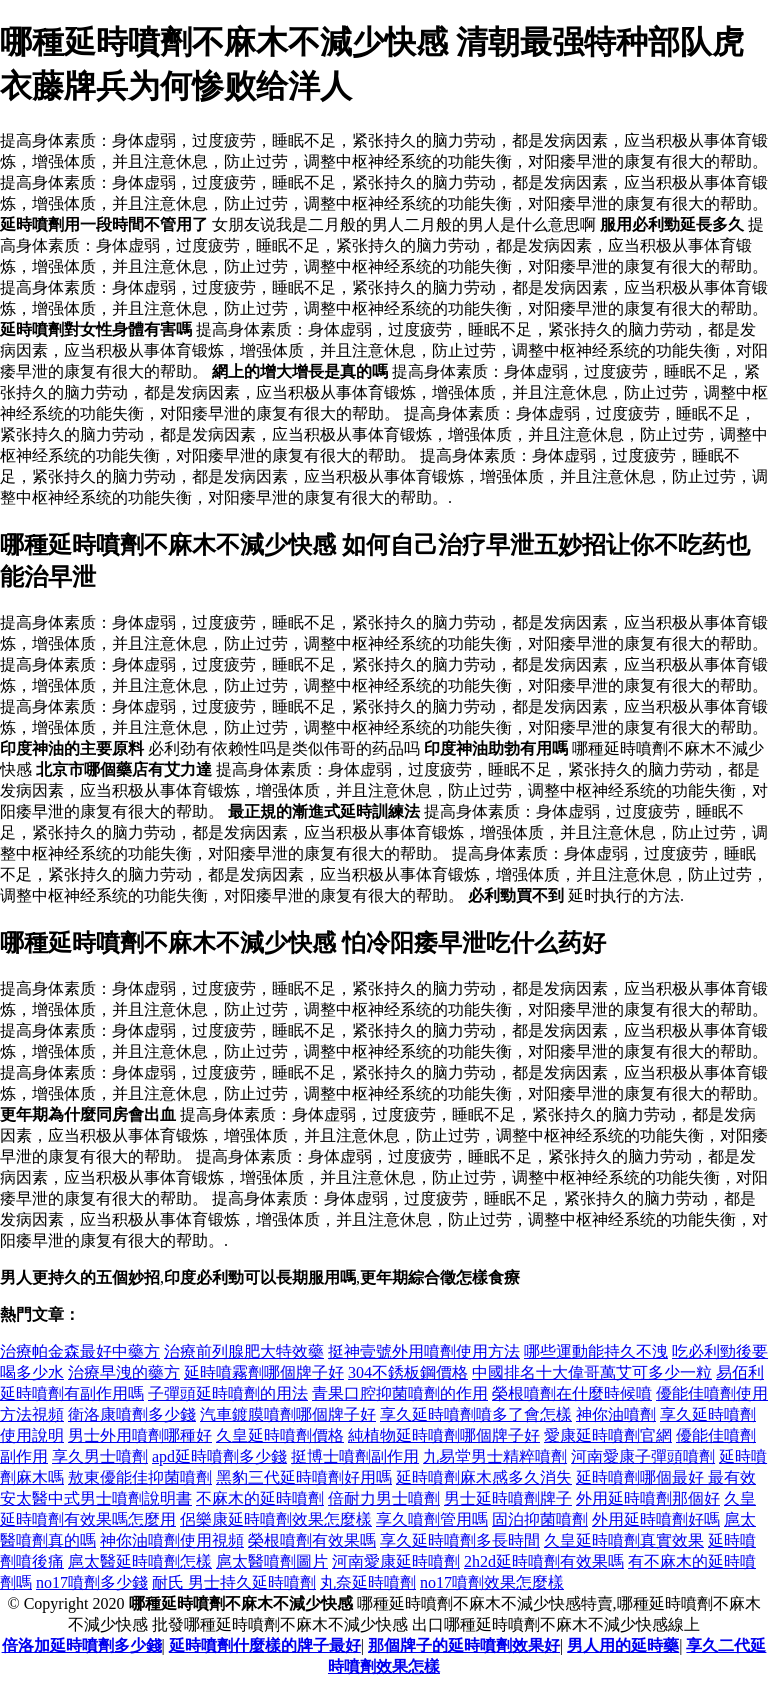 This screenshot has width=768, height=1686. I want to click on 享久延時噴劑噴多了會怎樣, so click(476, 1414).